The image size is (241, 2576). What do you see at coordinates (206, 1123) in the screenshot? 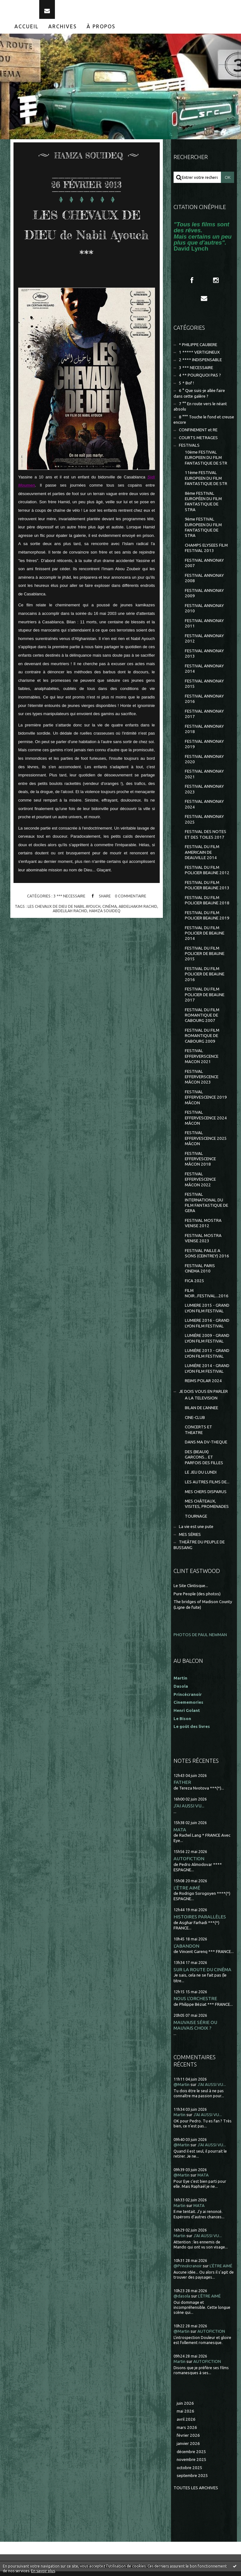
I see `FESTIVAL EFFERVESCENCE 2024 MÂCON` at bounding box center [206, 1123].